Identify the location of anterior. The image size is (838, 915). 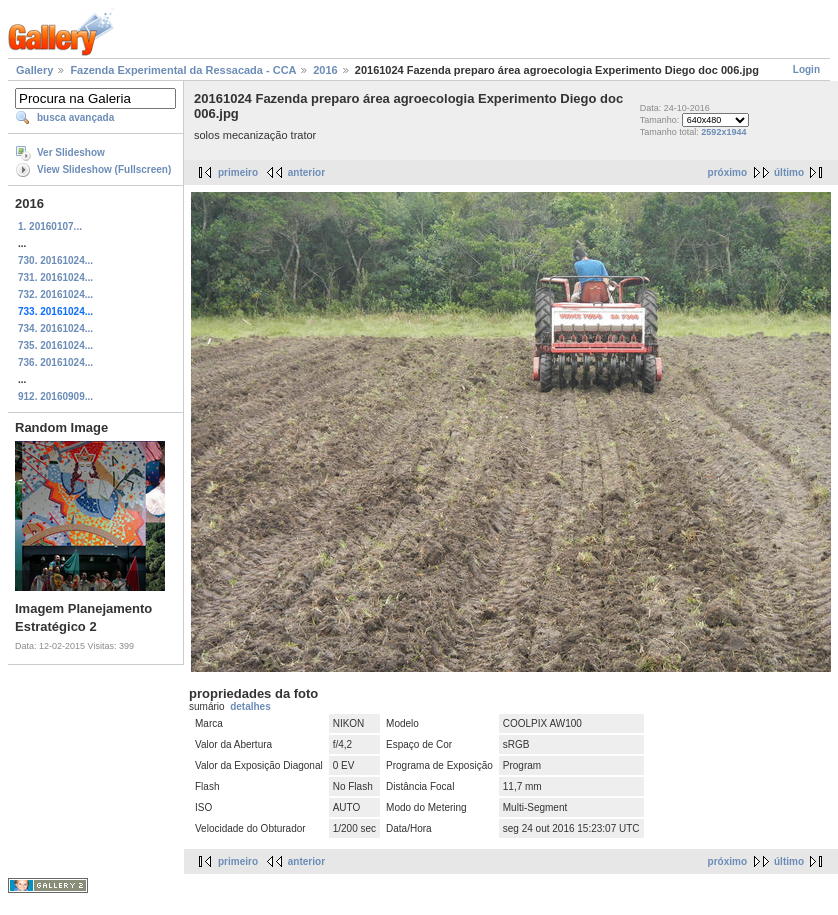
(306, 172).